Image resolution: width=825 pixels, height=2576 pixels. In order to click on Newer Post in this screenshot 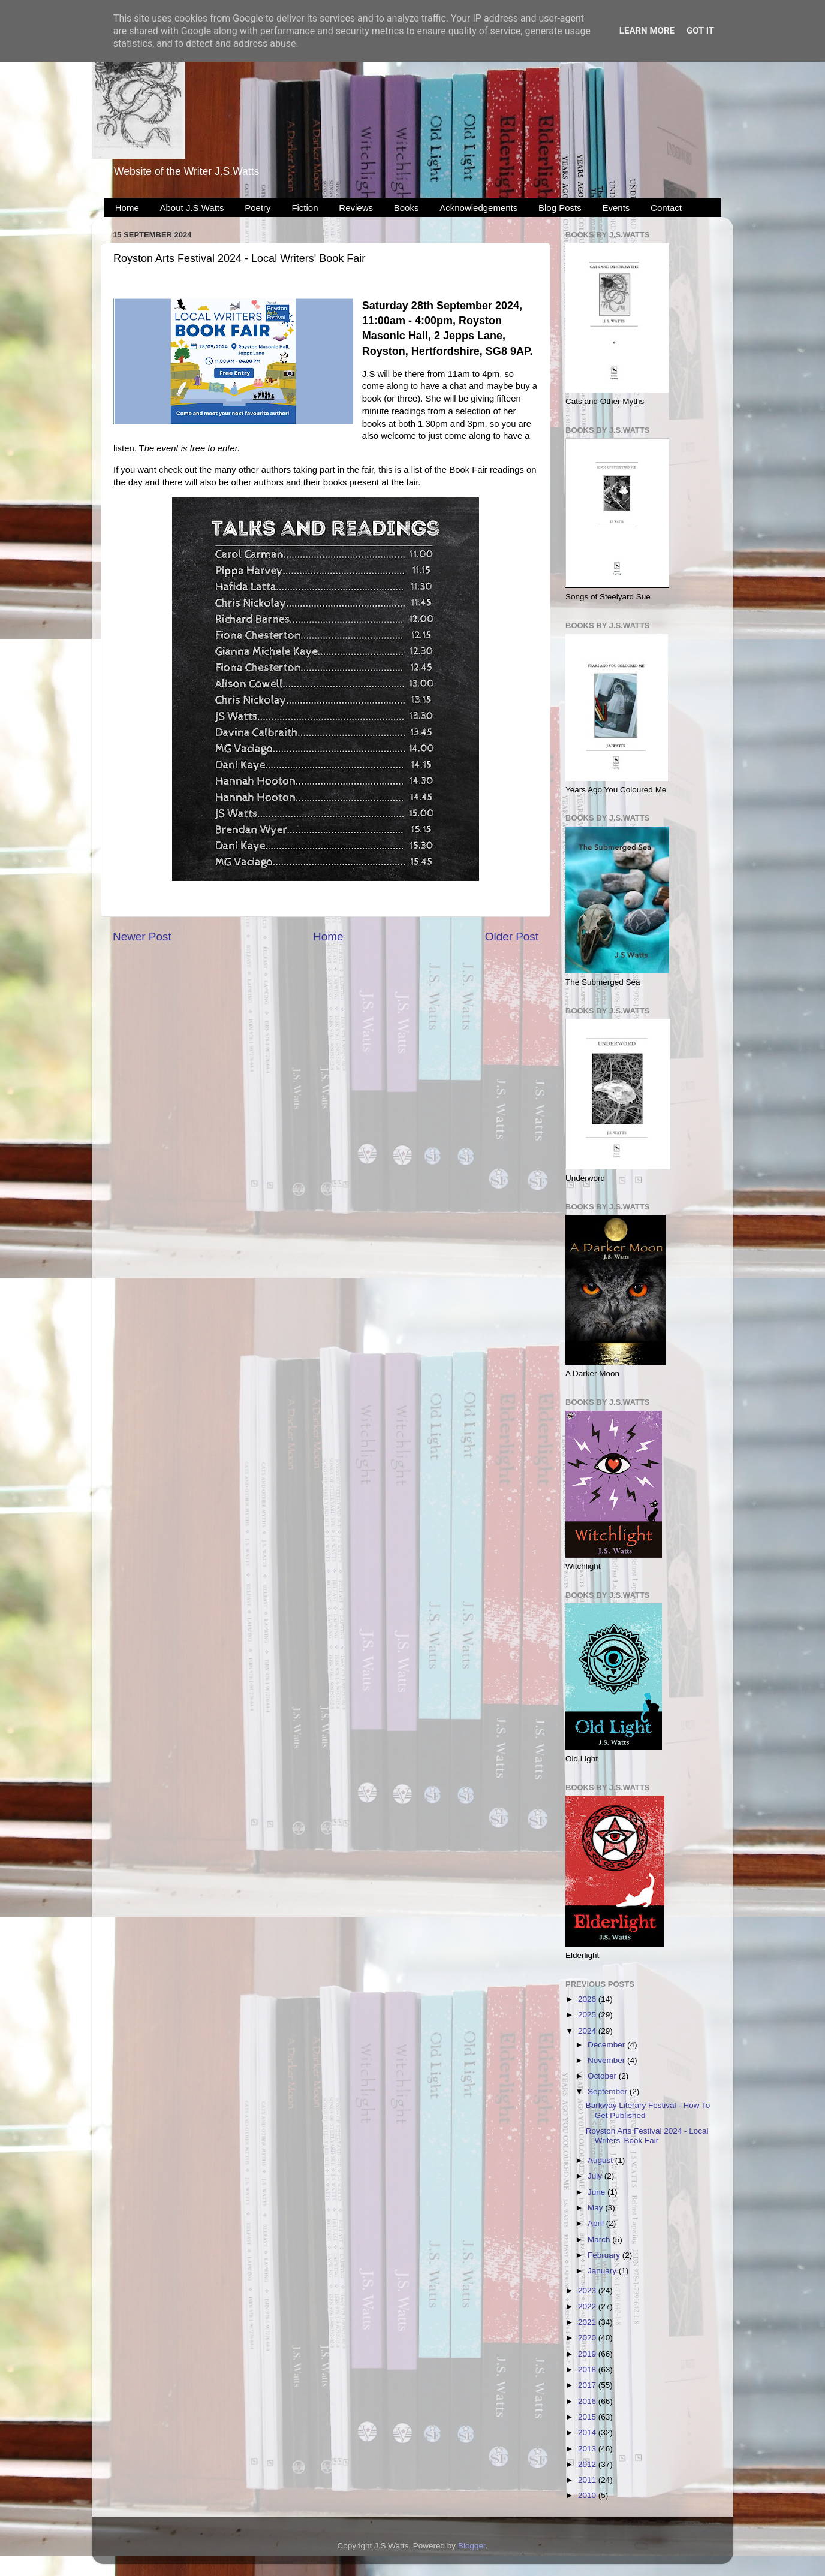, I will do `click(142, 936)`.